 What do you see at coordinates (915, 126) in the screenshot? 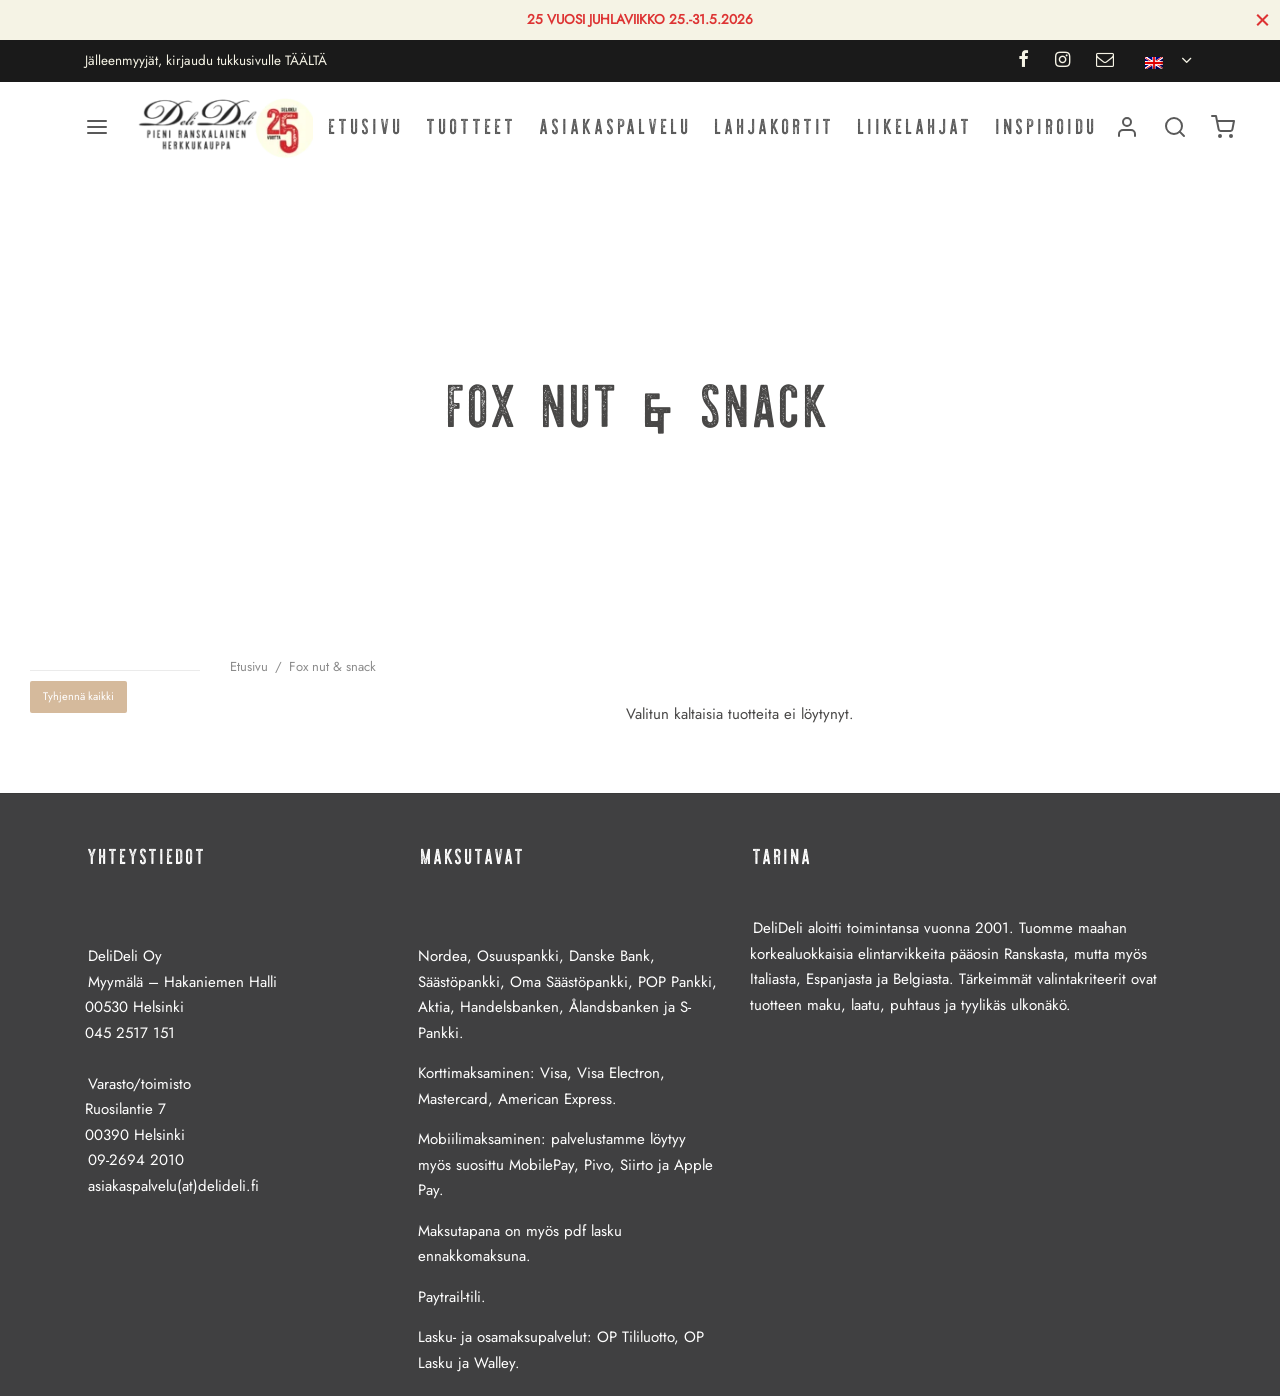
I see `Liikelahjat` at bounding box center [915, 126].